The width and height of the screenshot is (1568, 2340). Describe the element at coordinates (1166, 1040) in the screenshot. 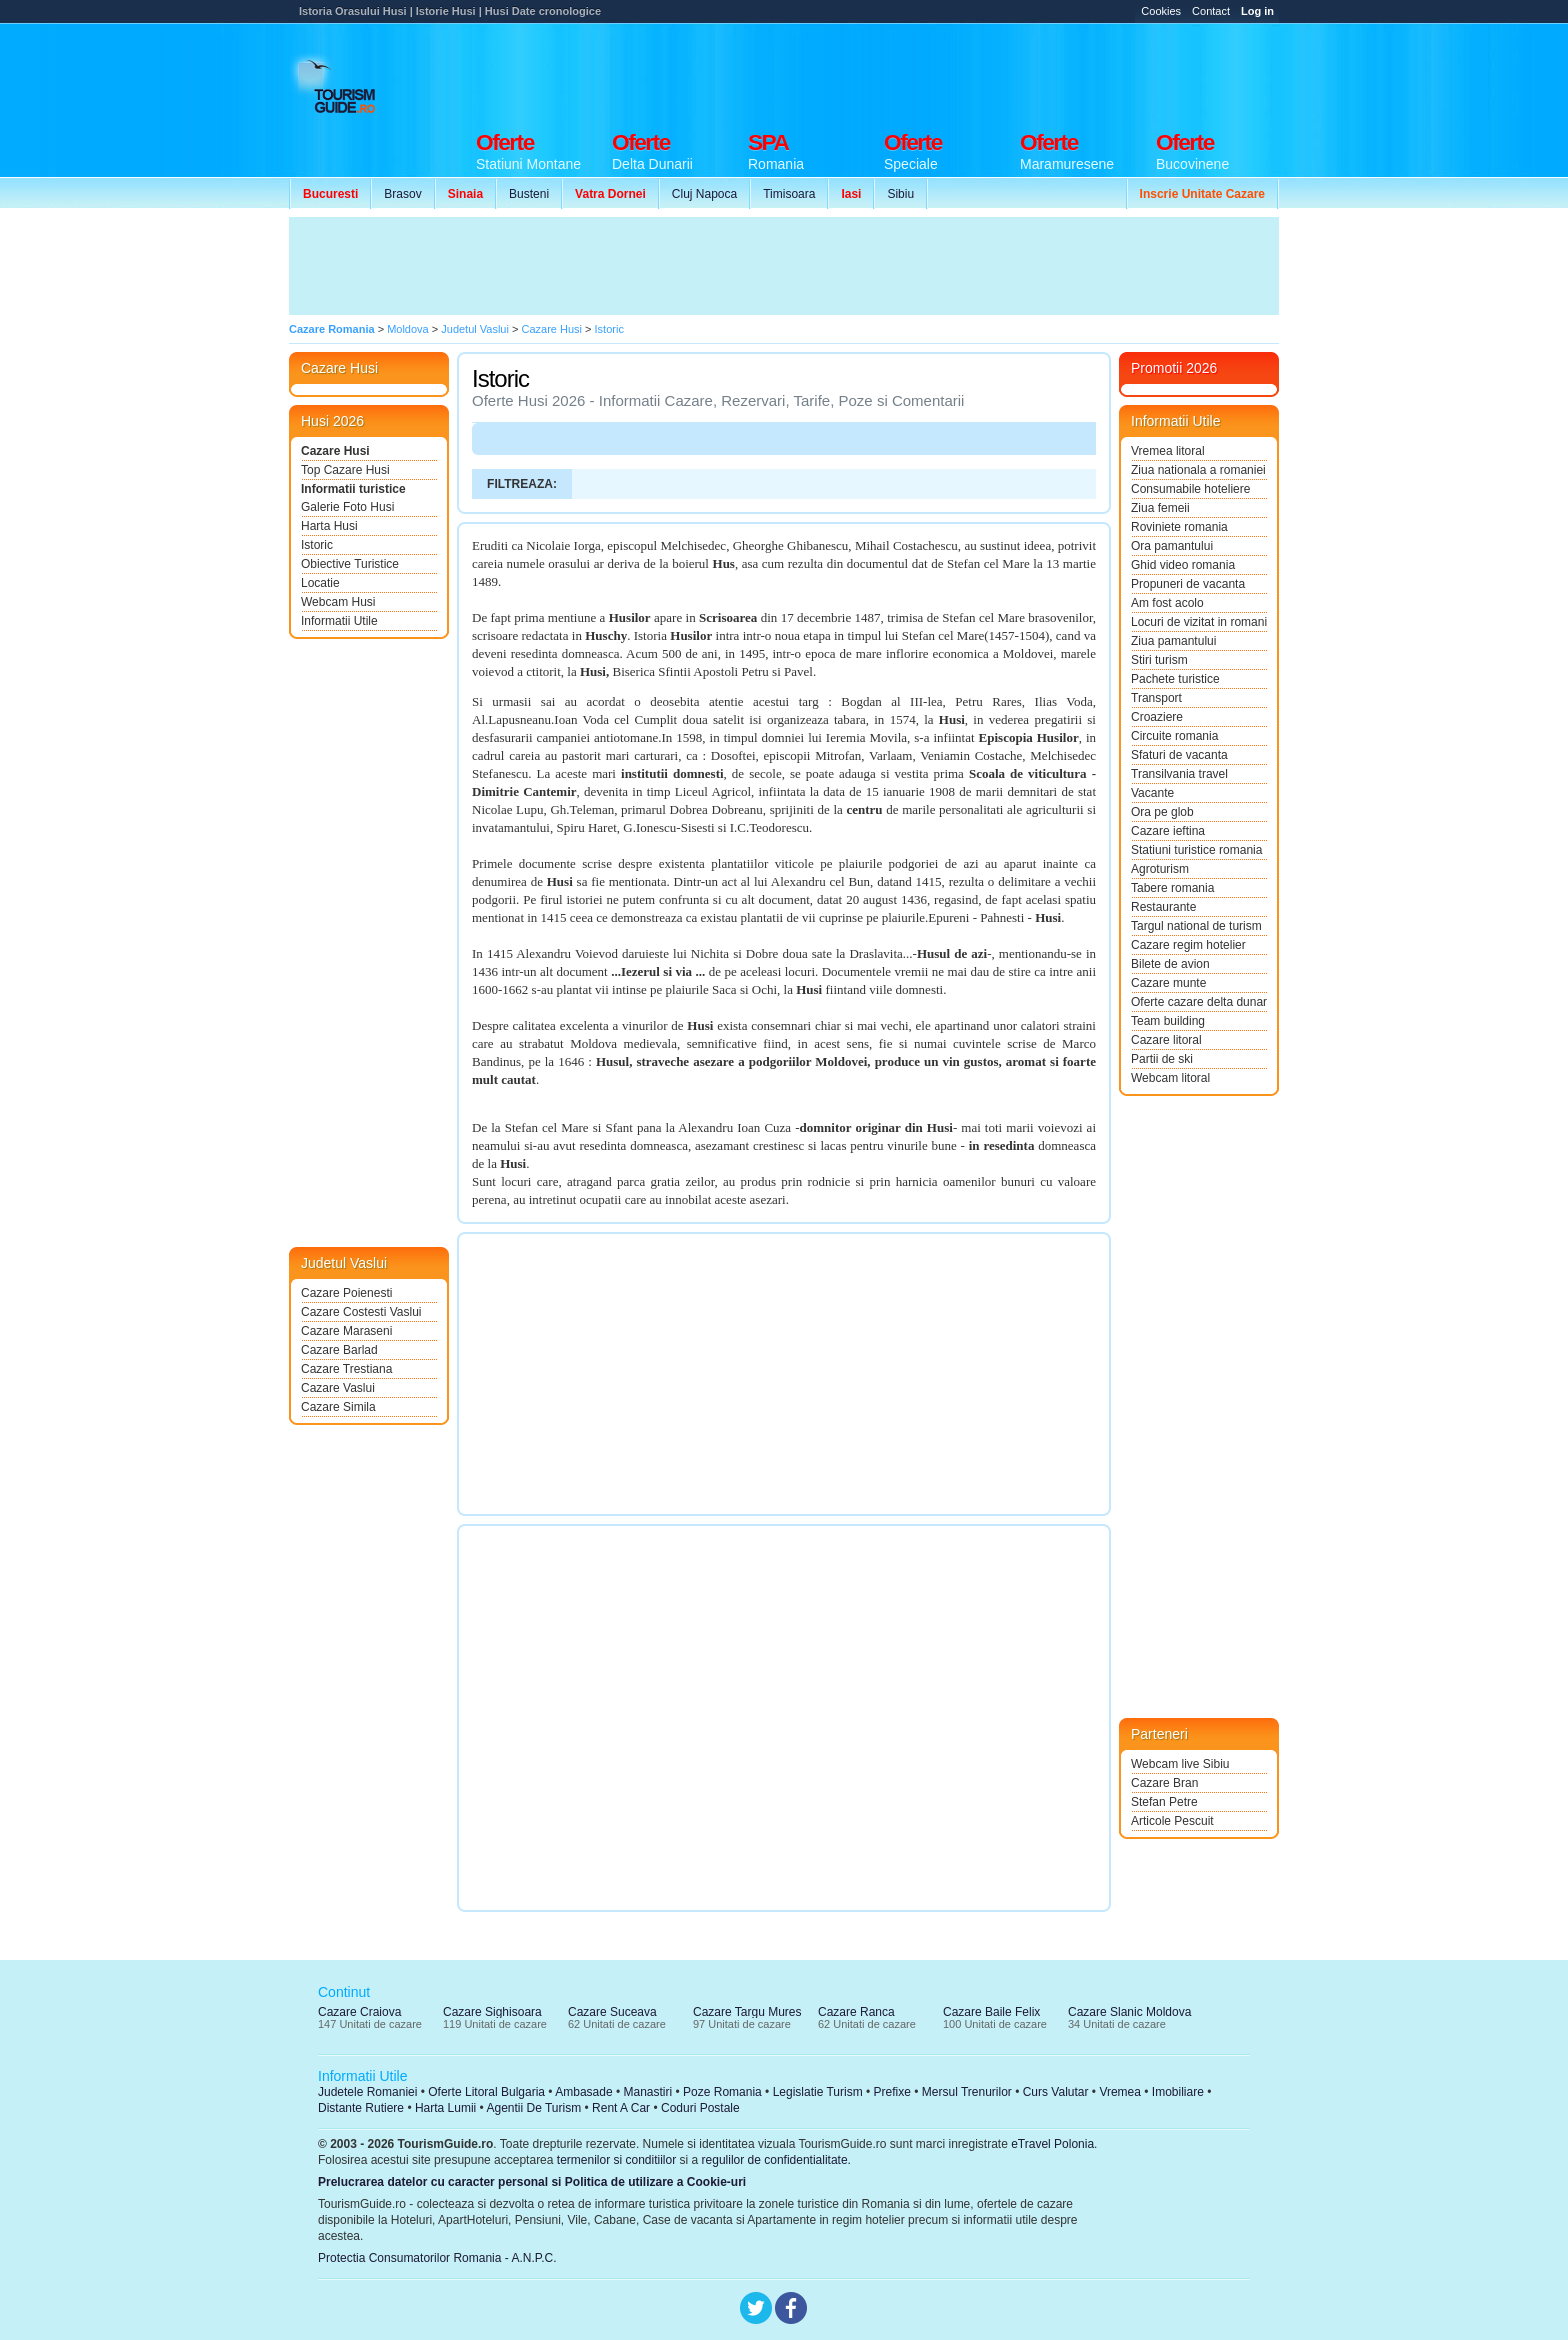

I see `Cazare litoral` at that location.